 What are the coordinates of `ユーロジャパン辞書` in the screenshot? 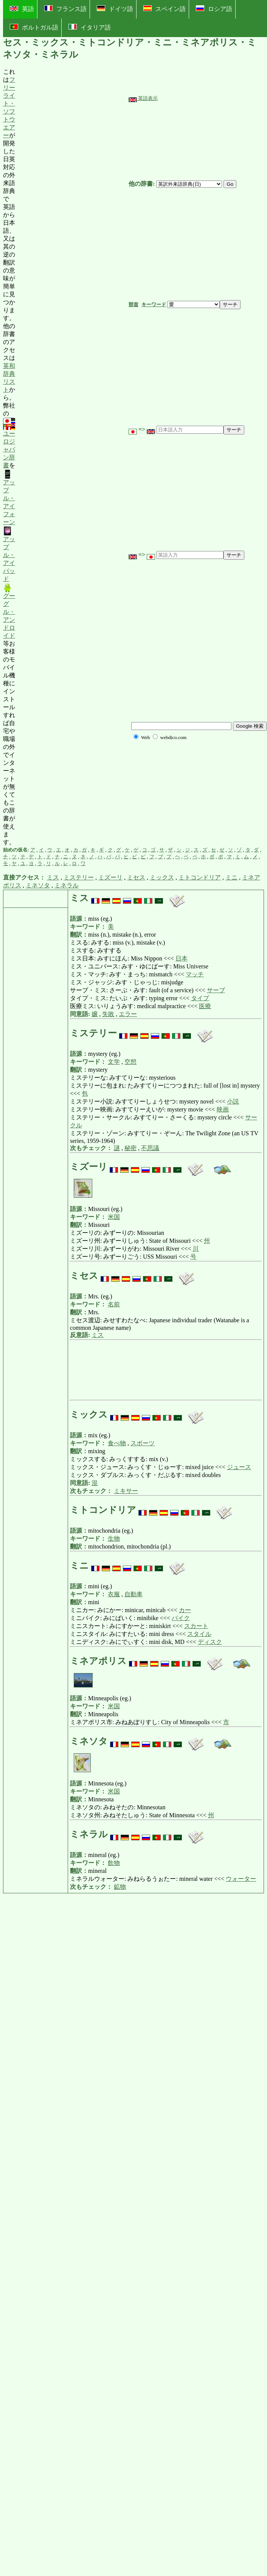 It's located at (9, 444).